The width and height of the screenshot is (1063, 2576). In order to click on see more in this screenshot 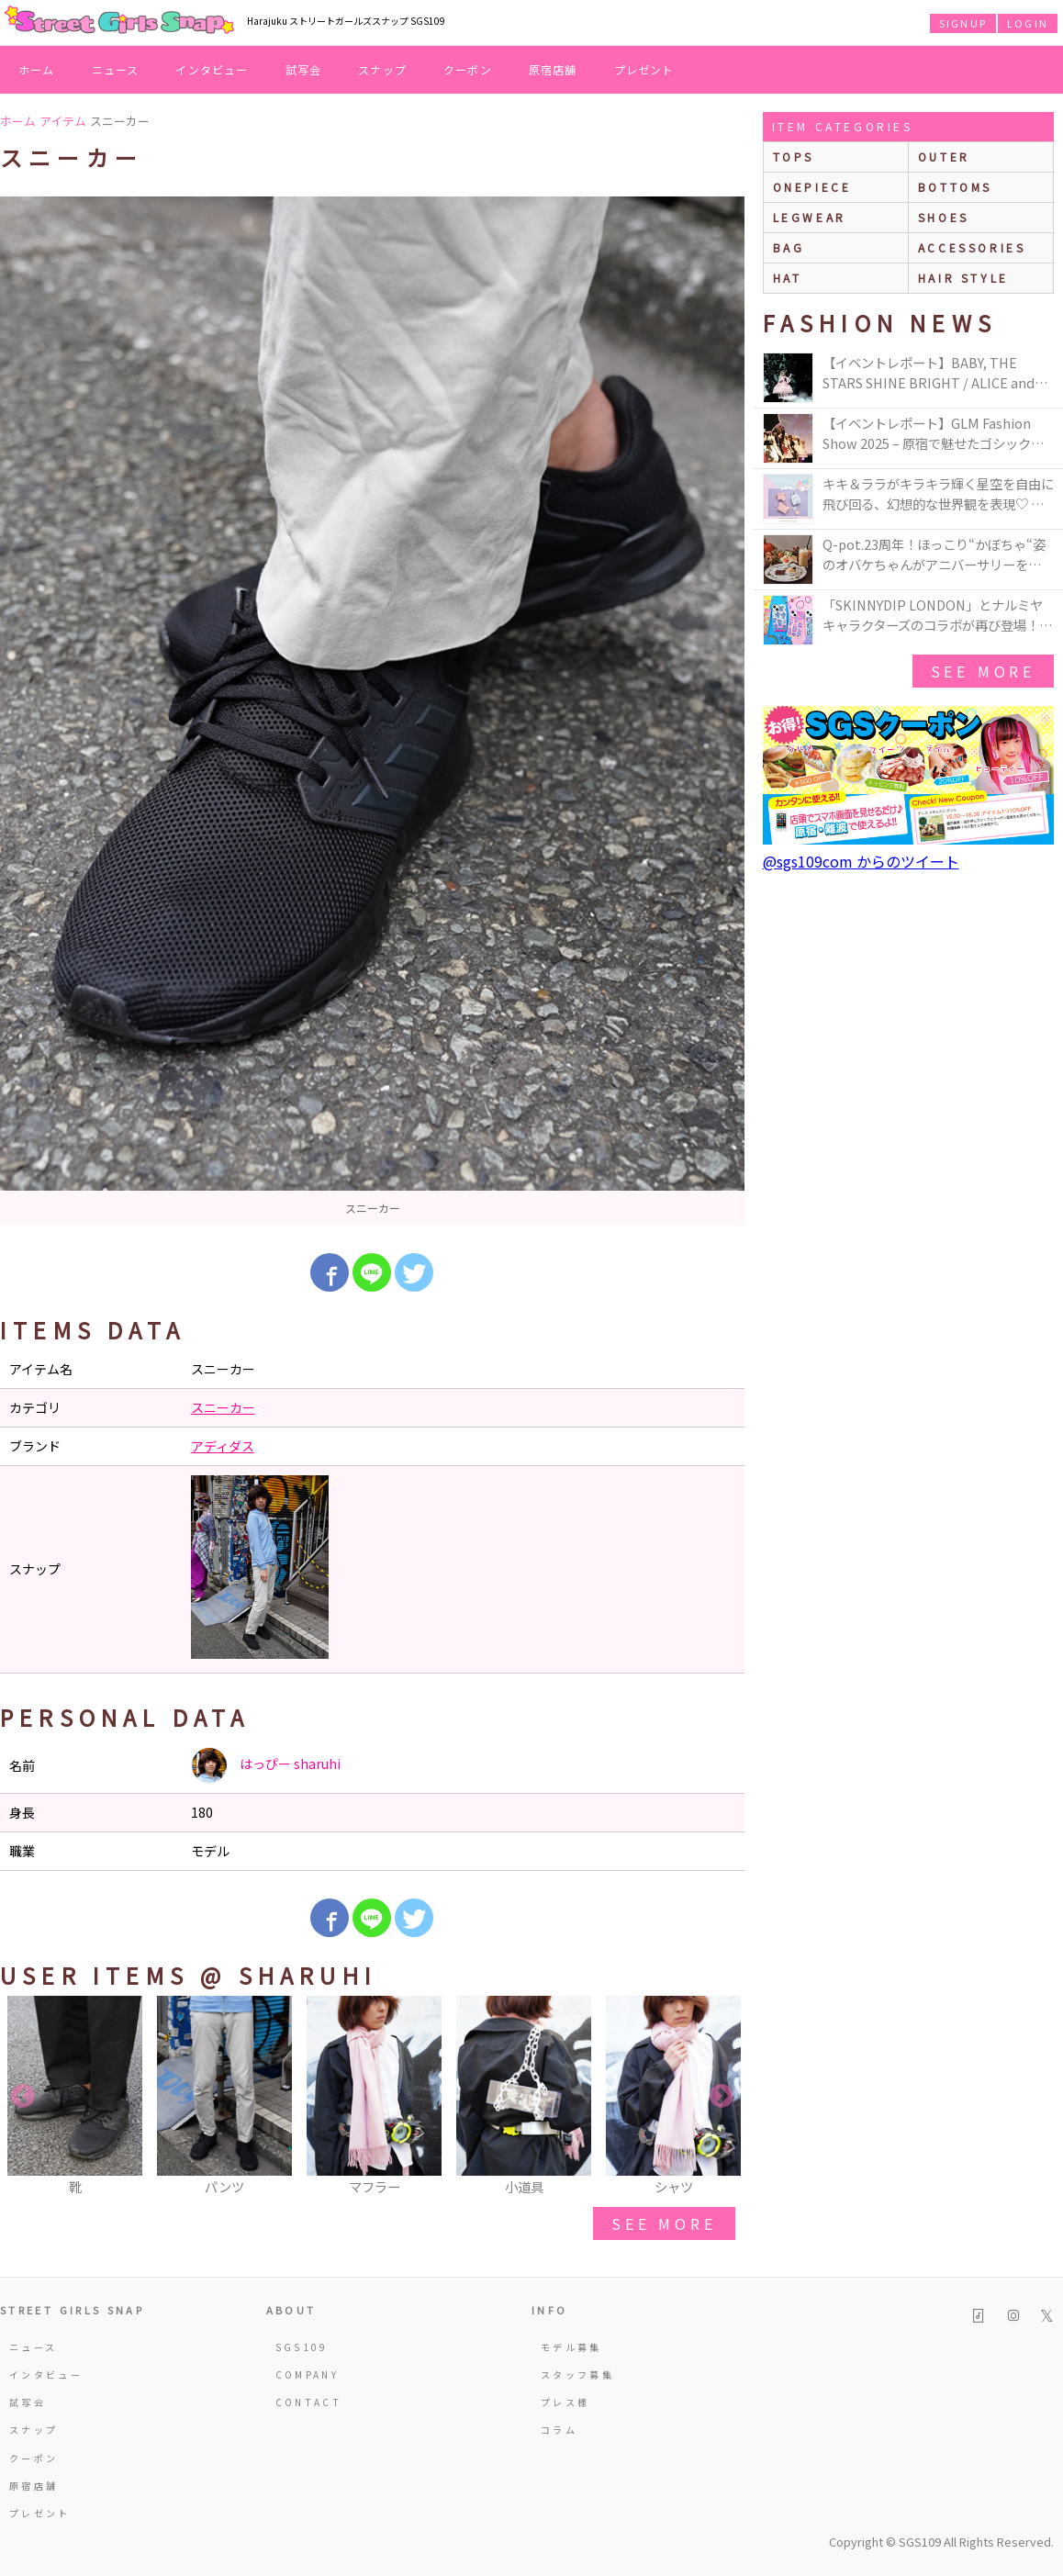, I will do `click(663, 2223)`.